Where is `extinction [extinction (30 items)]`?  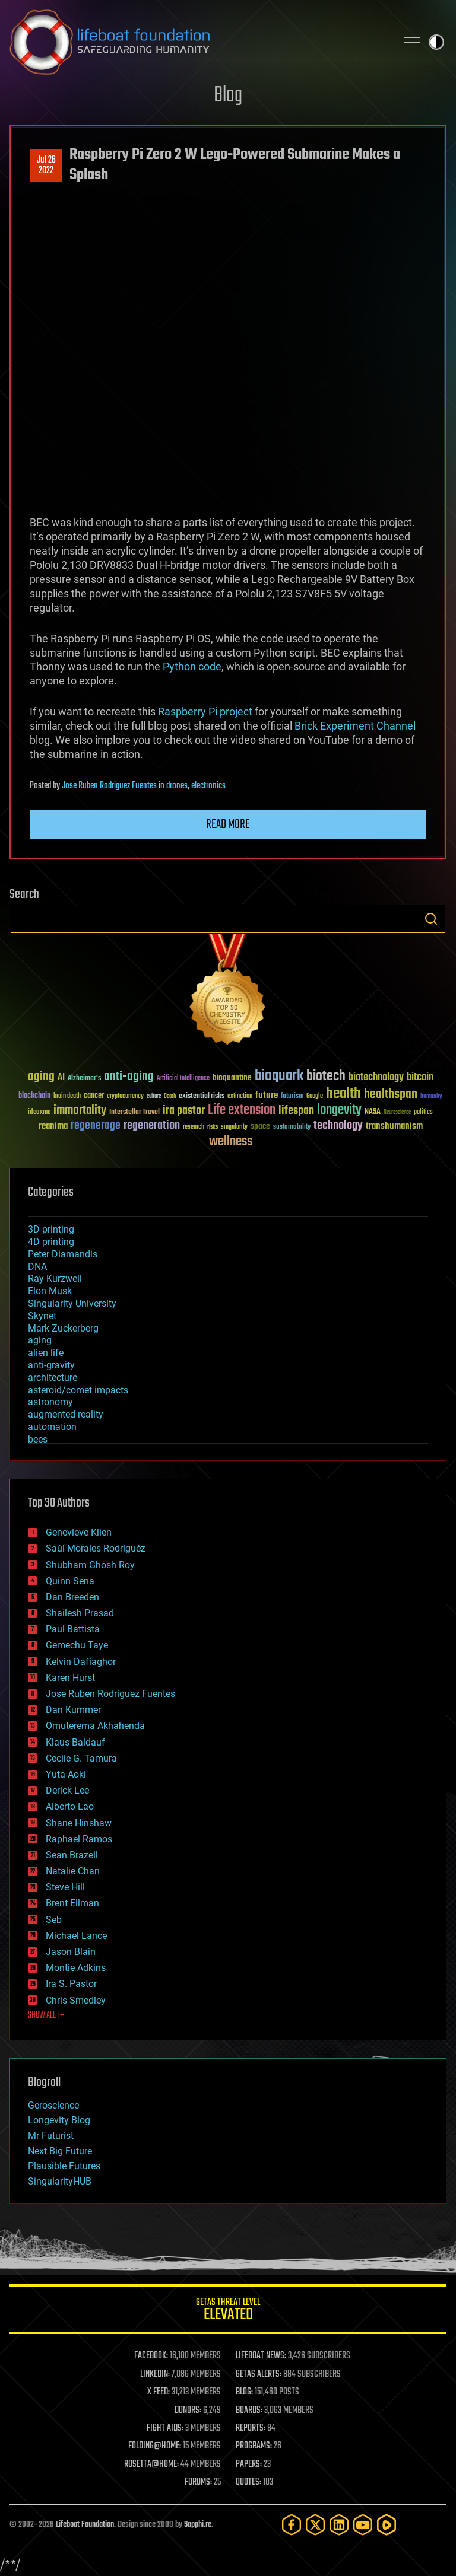
extinction [extinction (30 items)] is located at coordinates (239, 1096).